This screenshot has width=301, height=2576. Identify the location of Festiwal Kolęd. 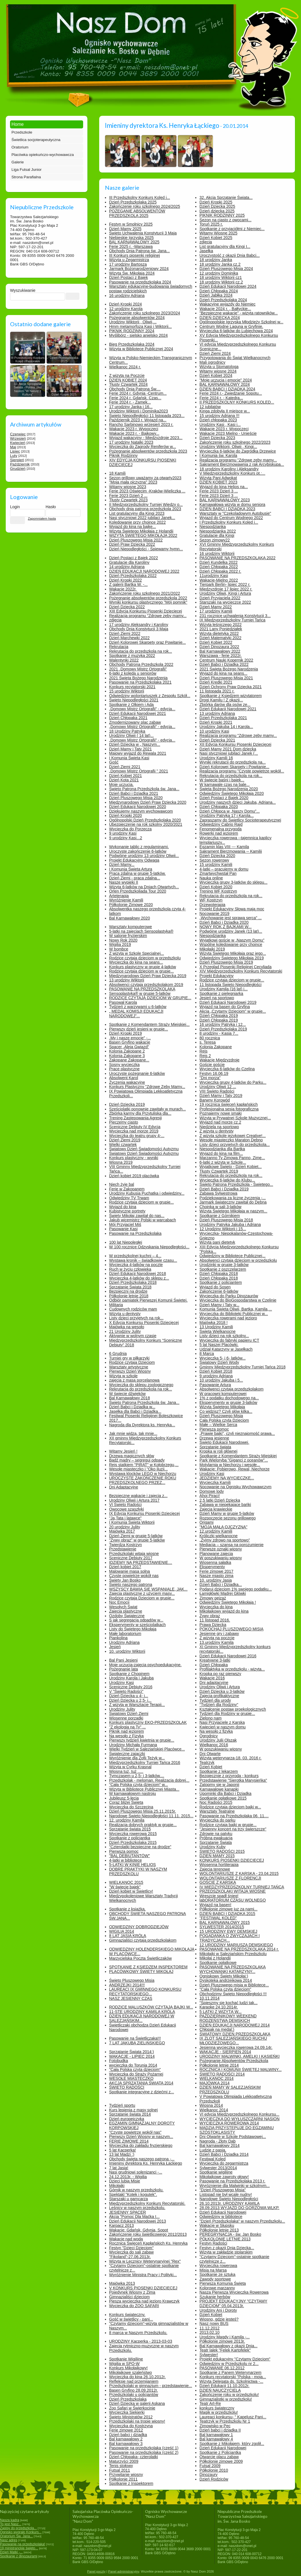
(213, 2159).